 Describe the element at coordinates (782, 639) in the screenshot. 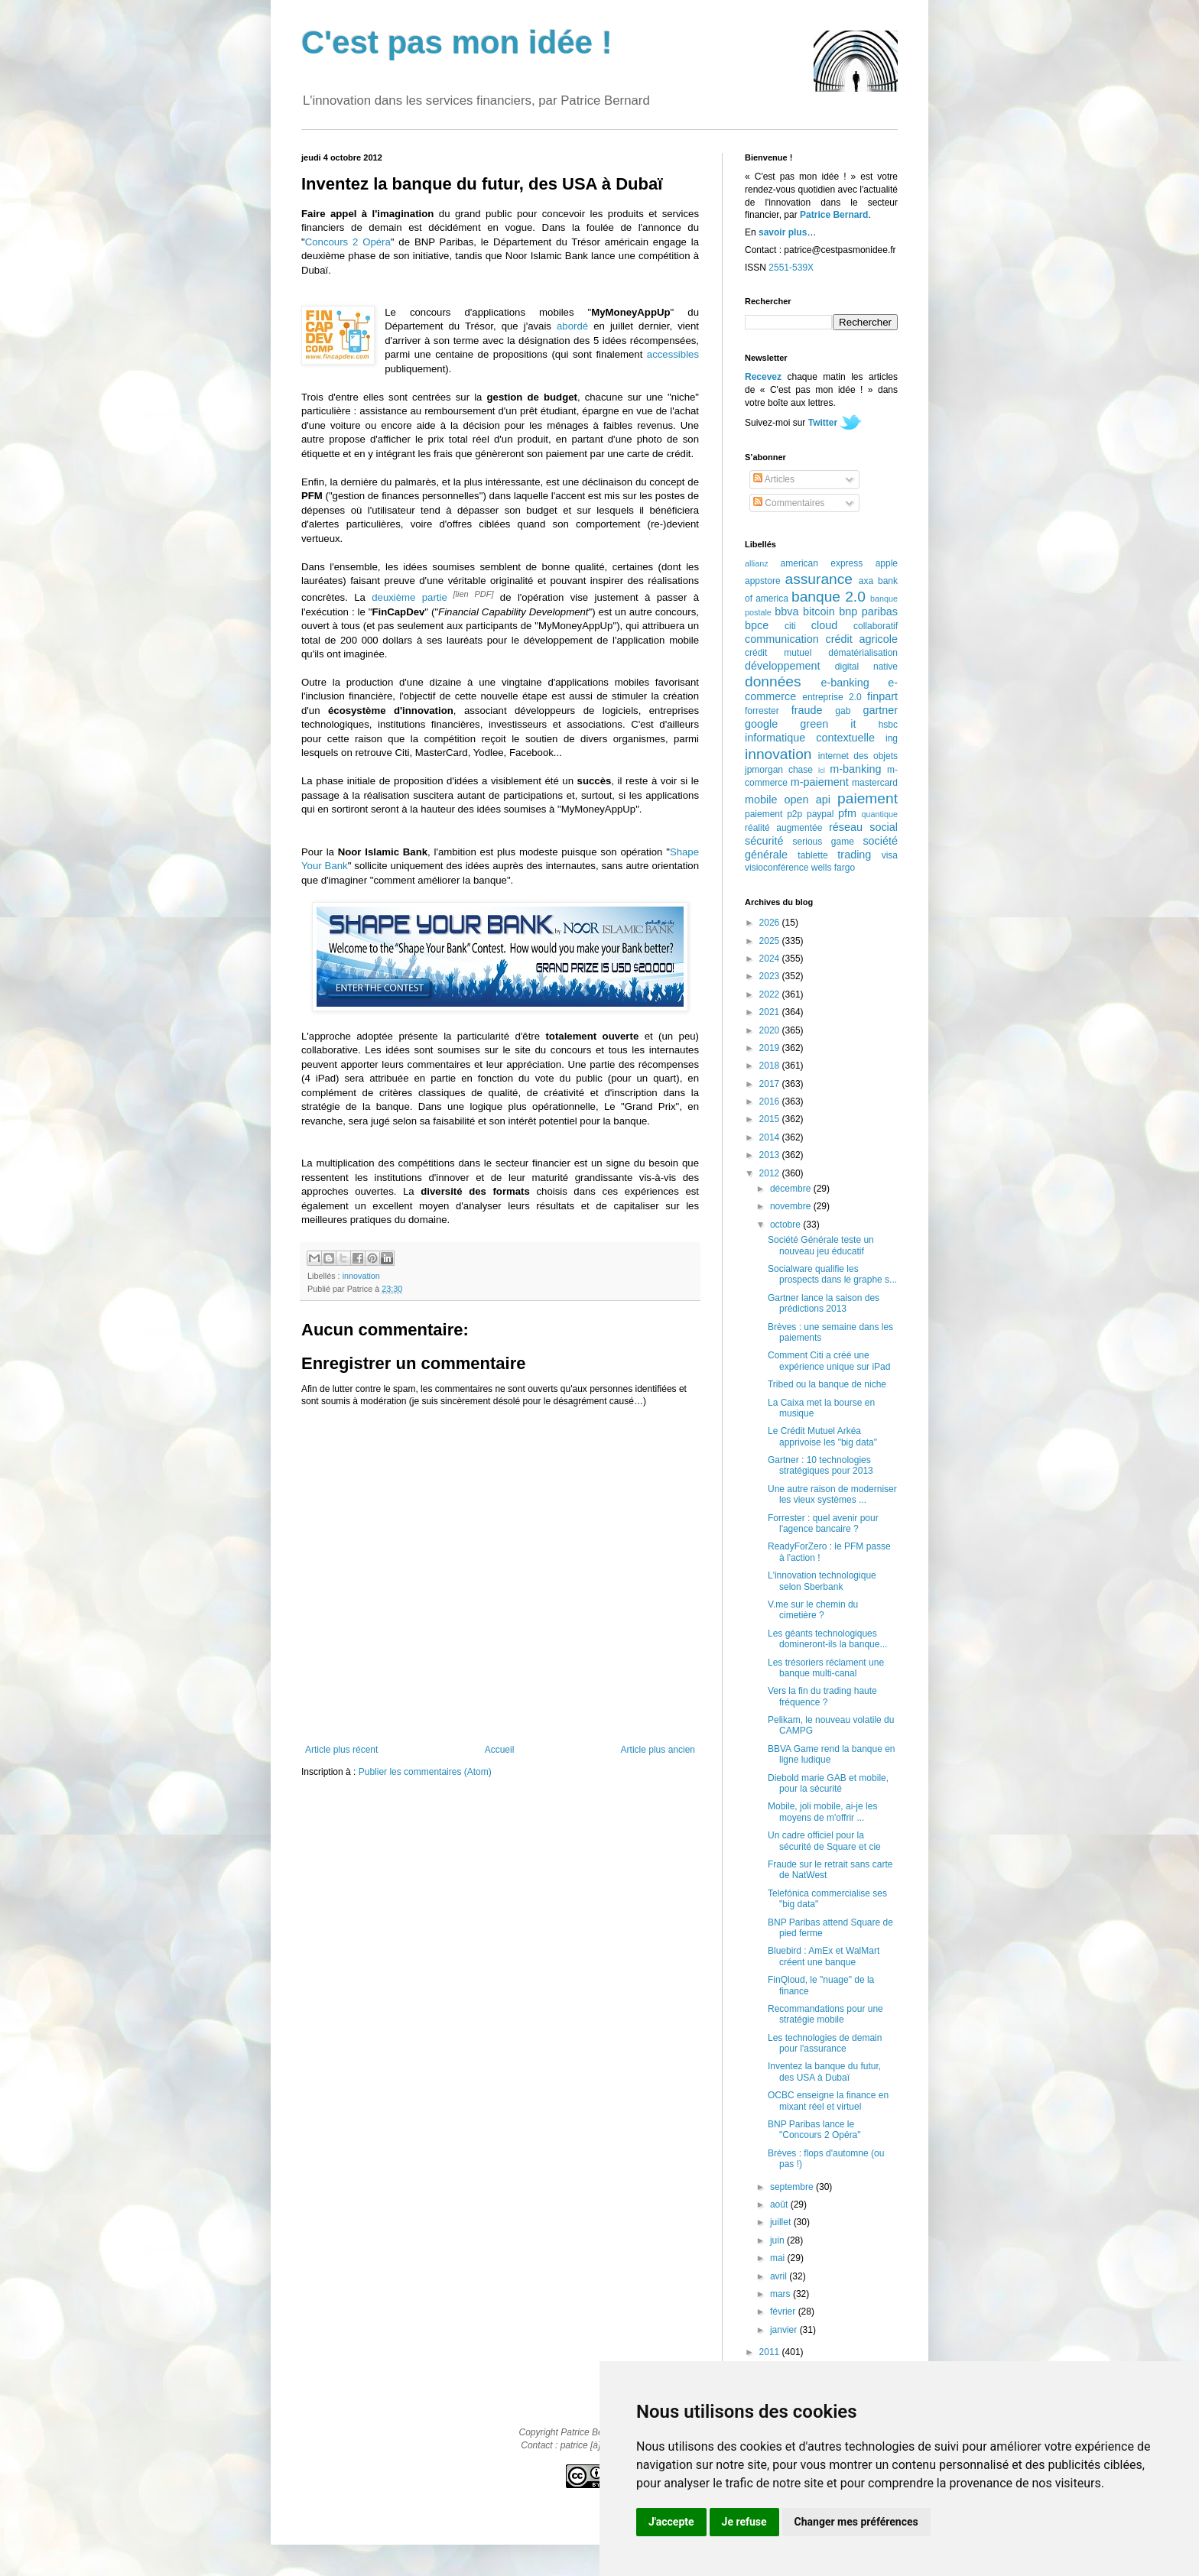

I see `communication` at that location.